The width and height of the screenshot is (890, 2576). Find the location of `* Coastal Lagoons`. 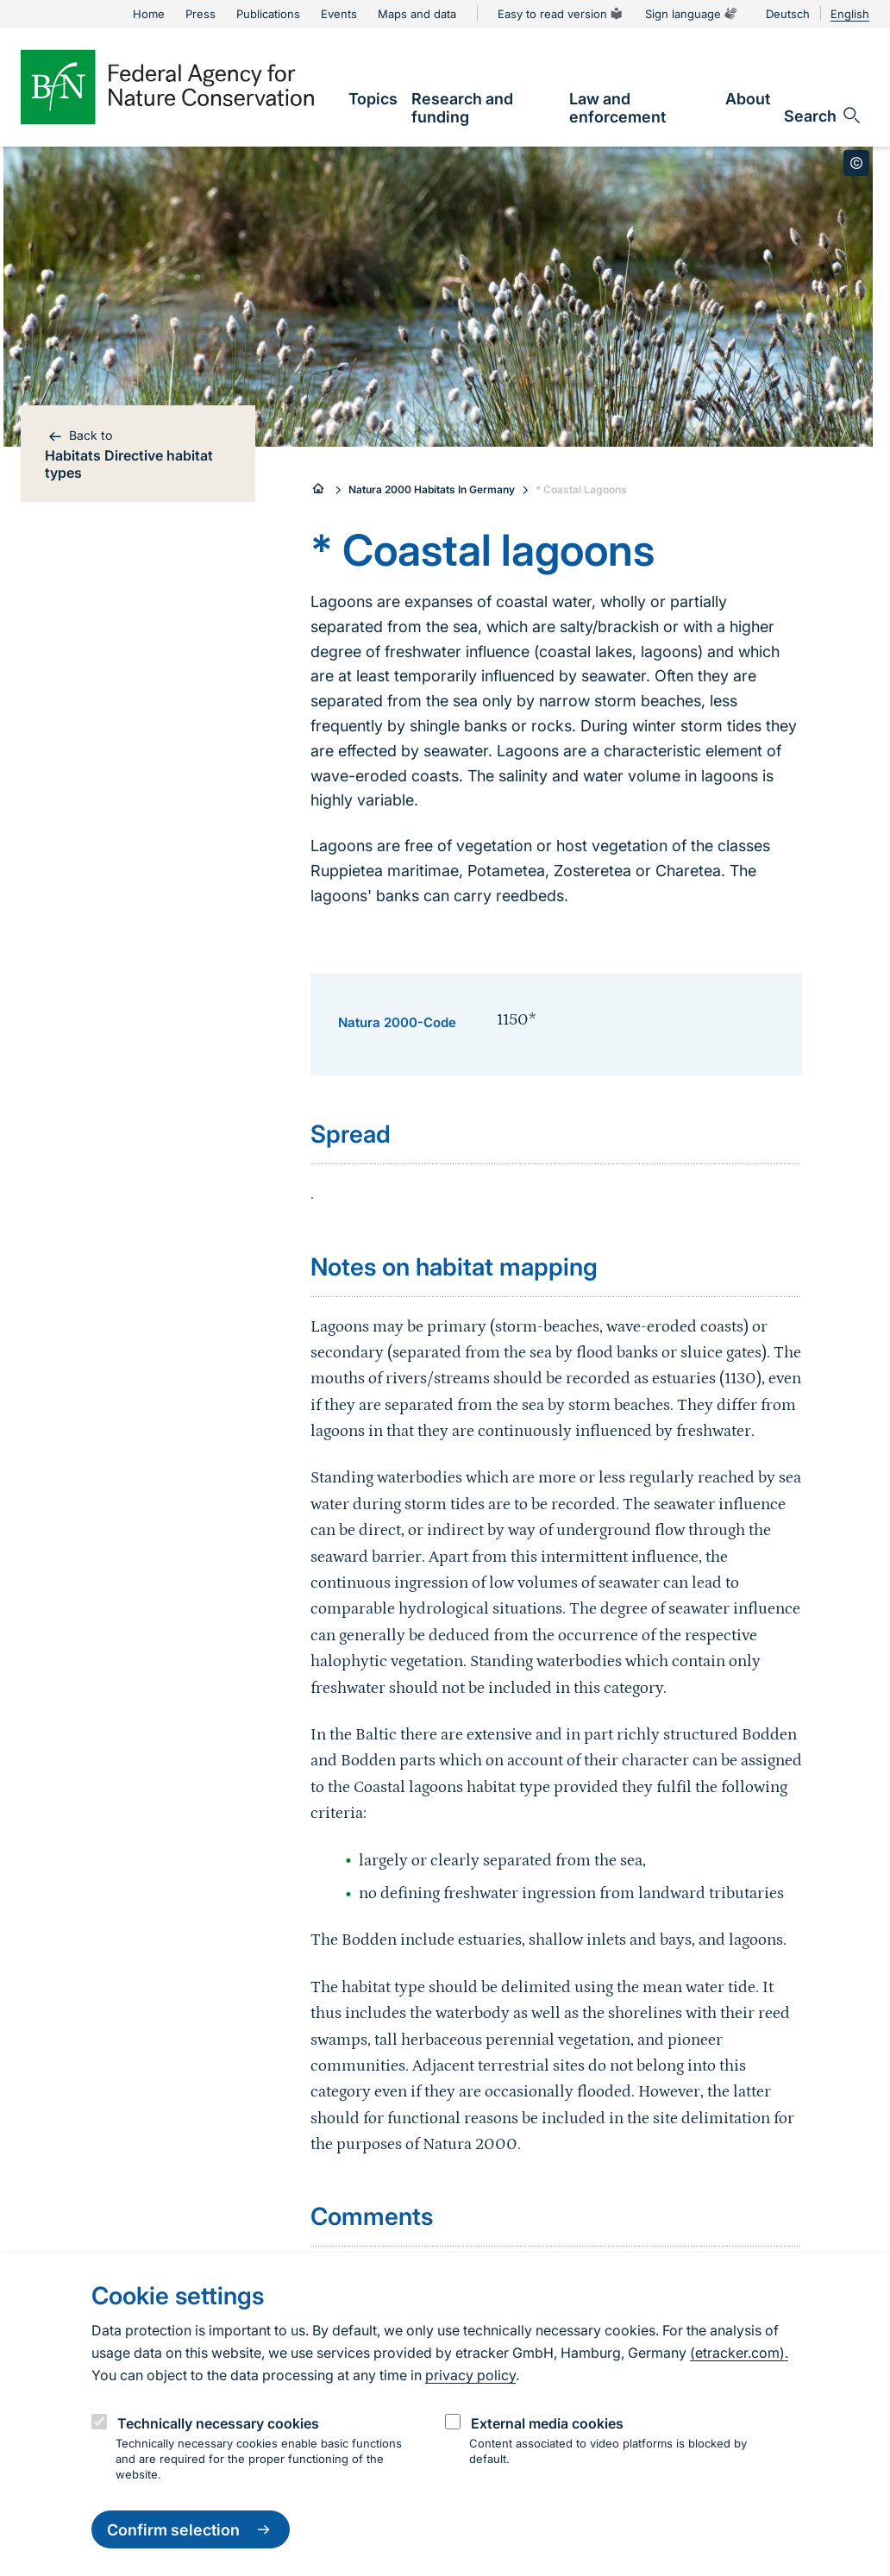

* Coastal Lagoons is located at coordinates (581, 489).